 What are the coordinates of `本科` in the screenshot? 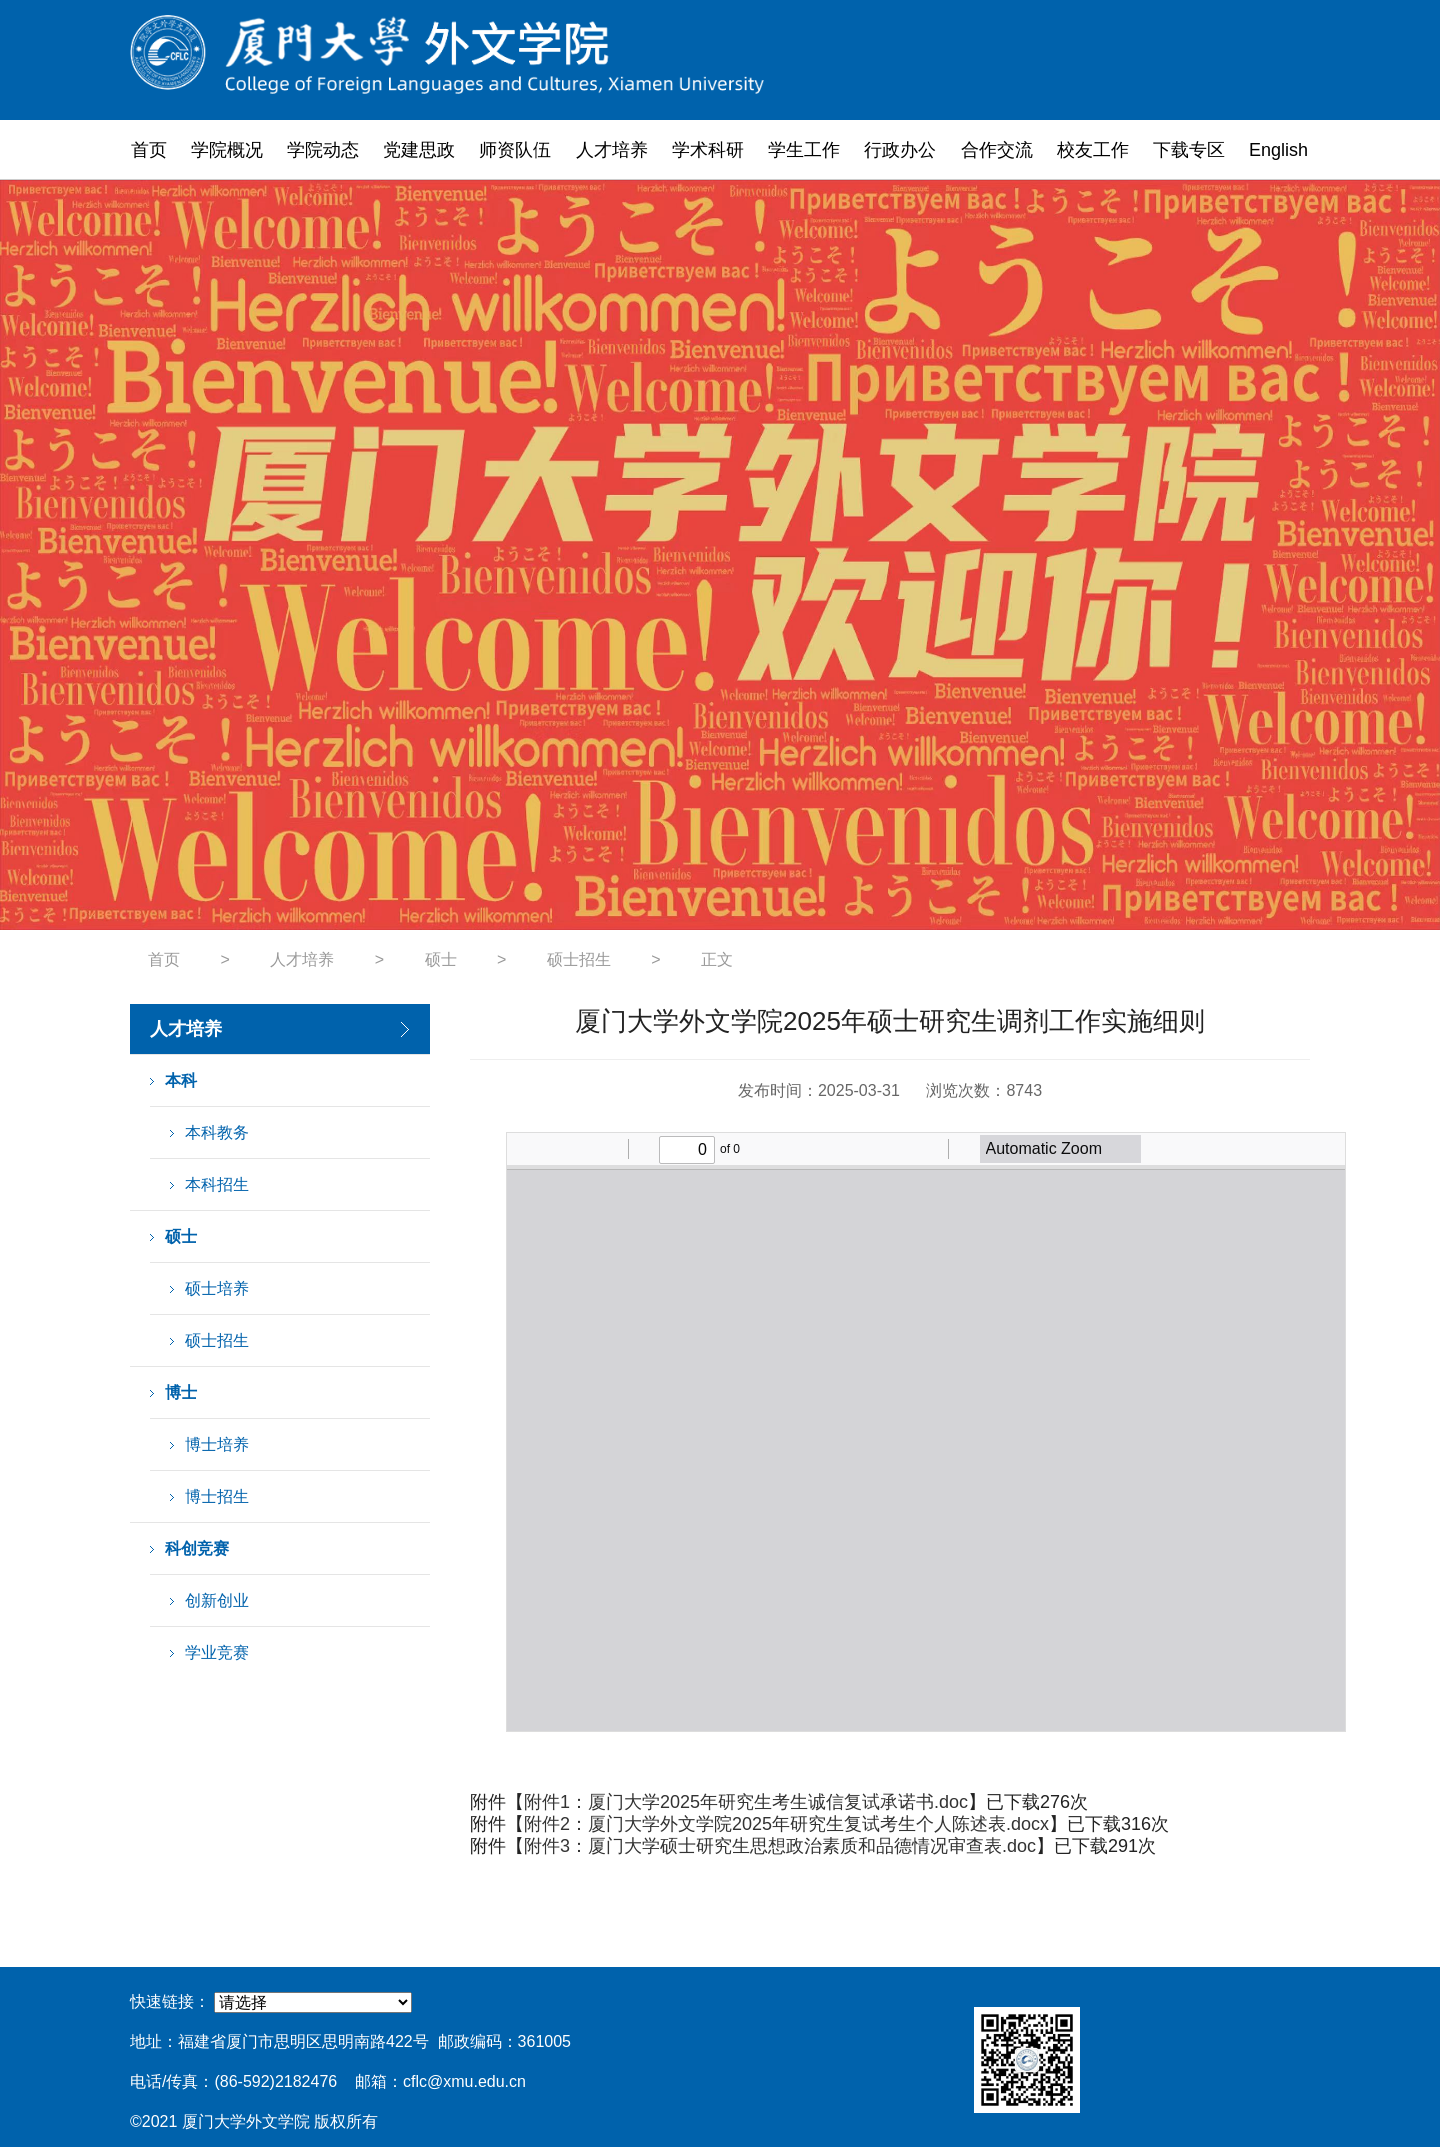 It's located at (181, 1080).